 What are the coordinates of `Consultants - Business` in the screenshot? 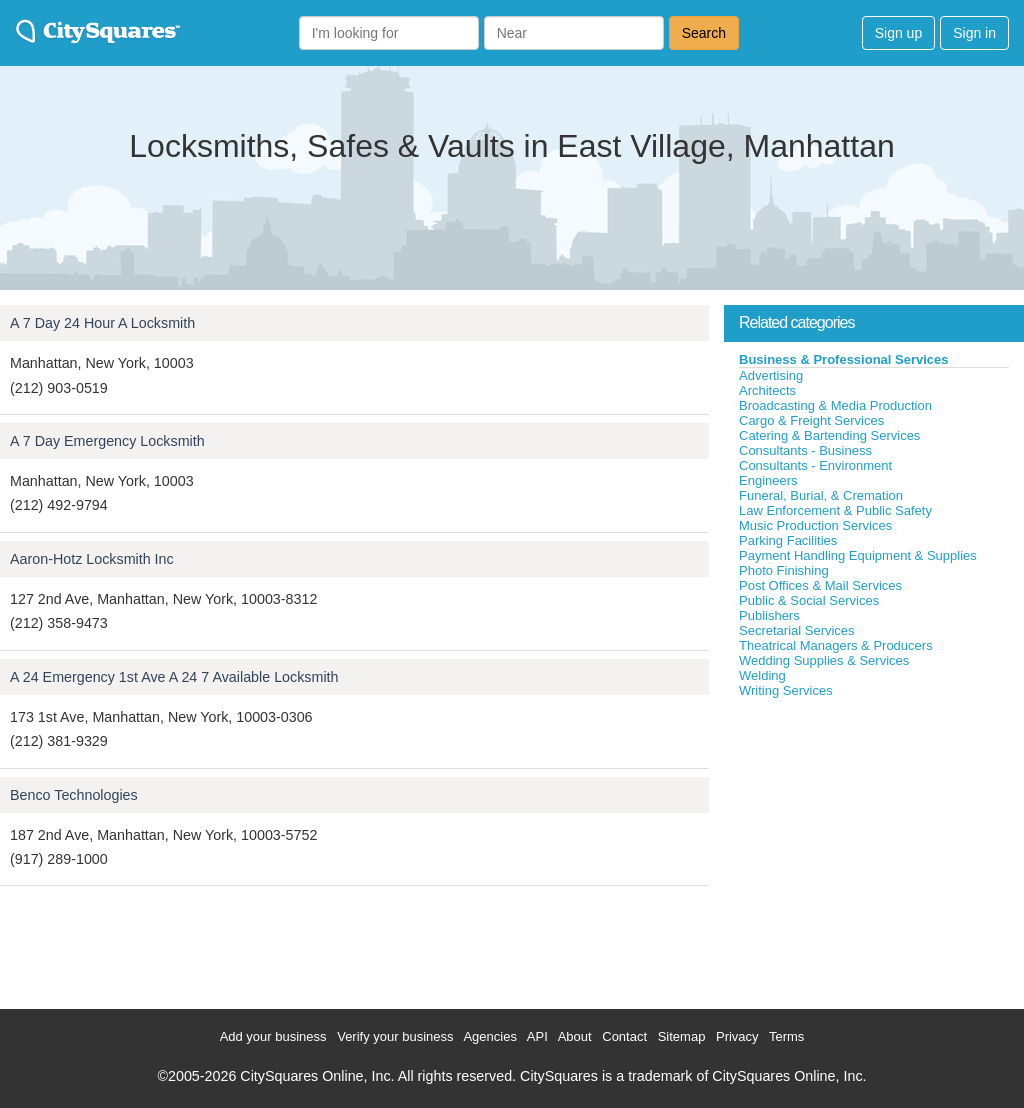 It's located at (805, 450).